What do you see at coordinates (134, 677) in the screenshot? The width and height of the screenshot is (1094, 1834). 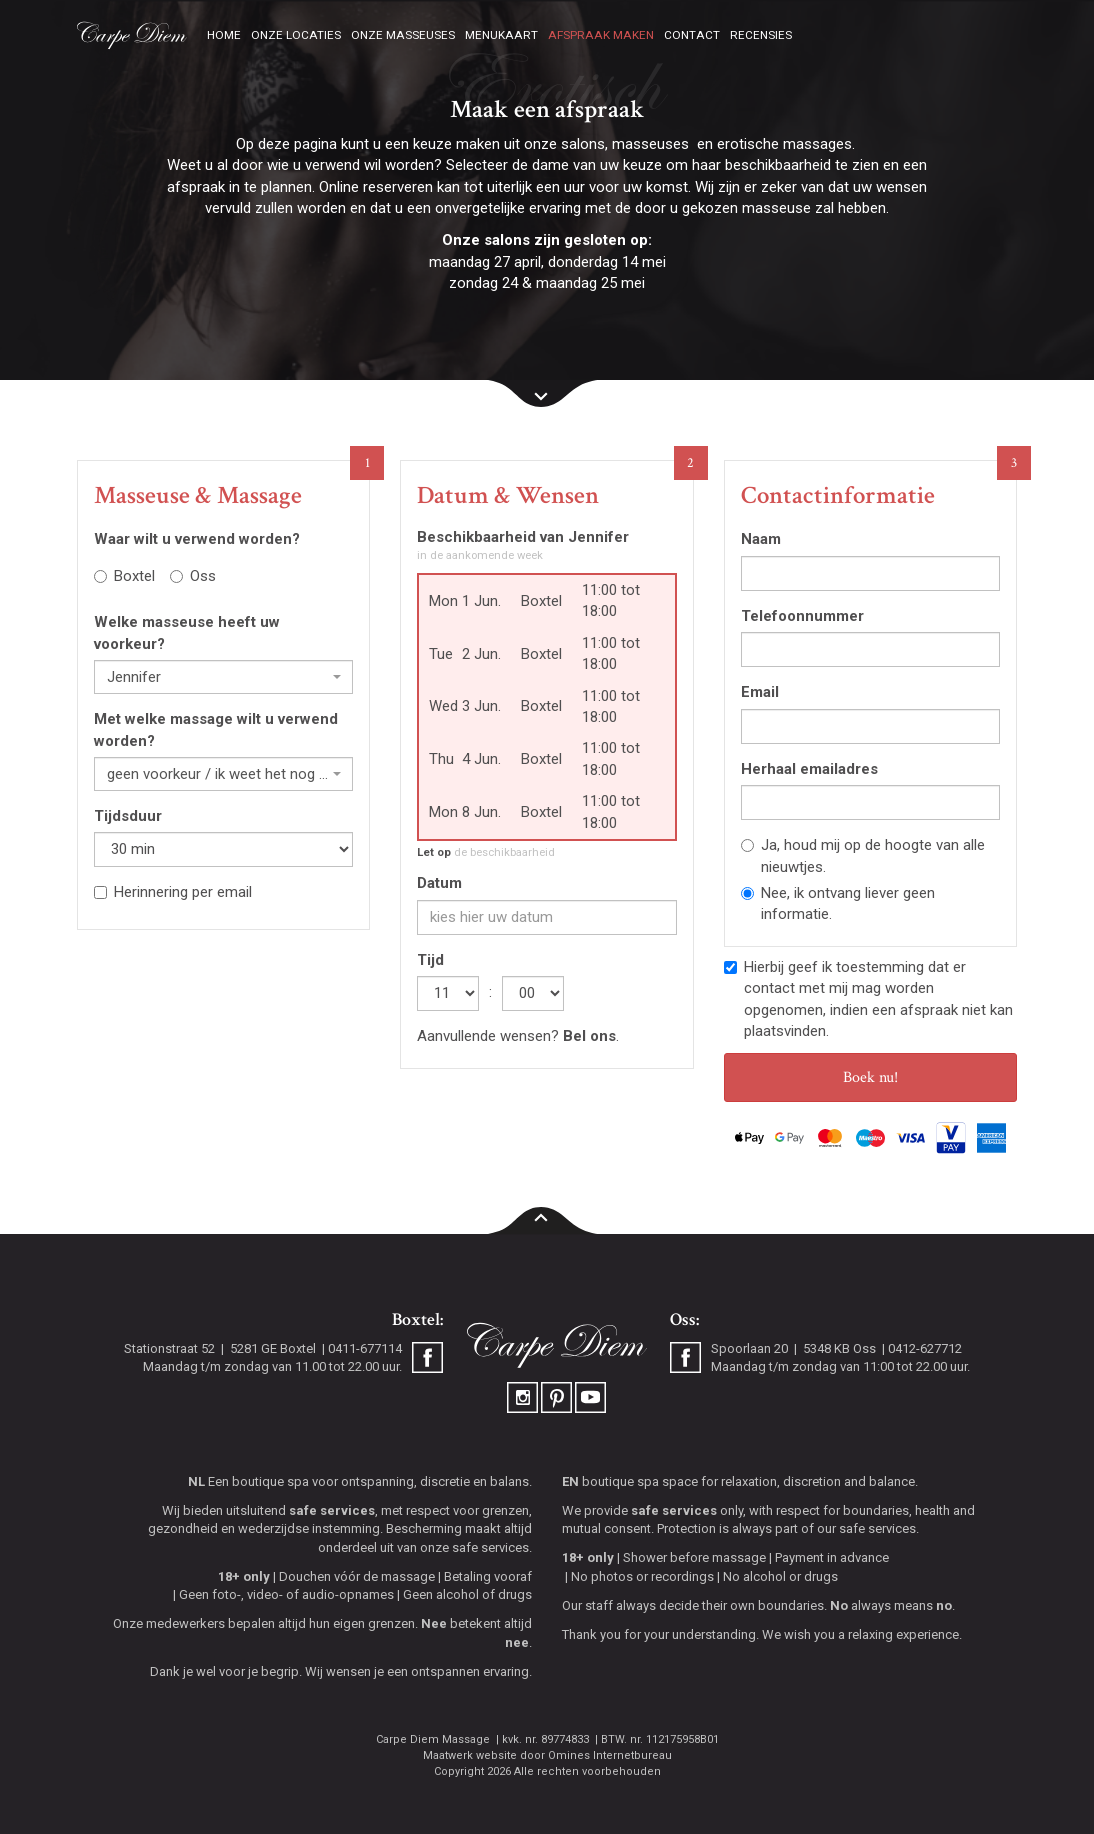 I see `Jennifer [textbox]` at bounding box center [134, 677].